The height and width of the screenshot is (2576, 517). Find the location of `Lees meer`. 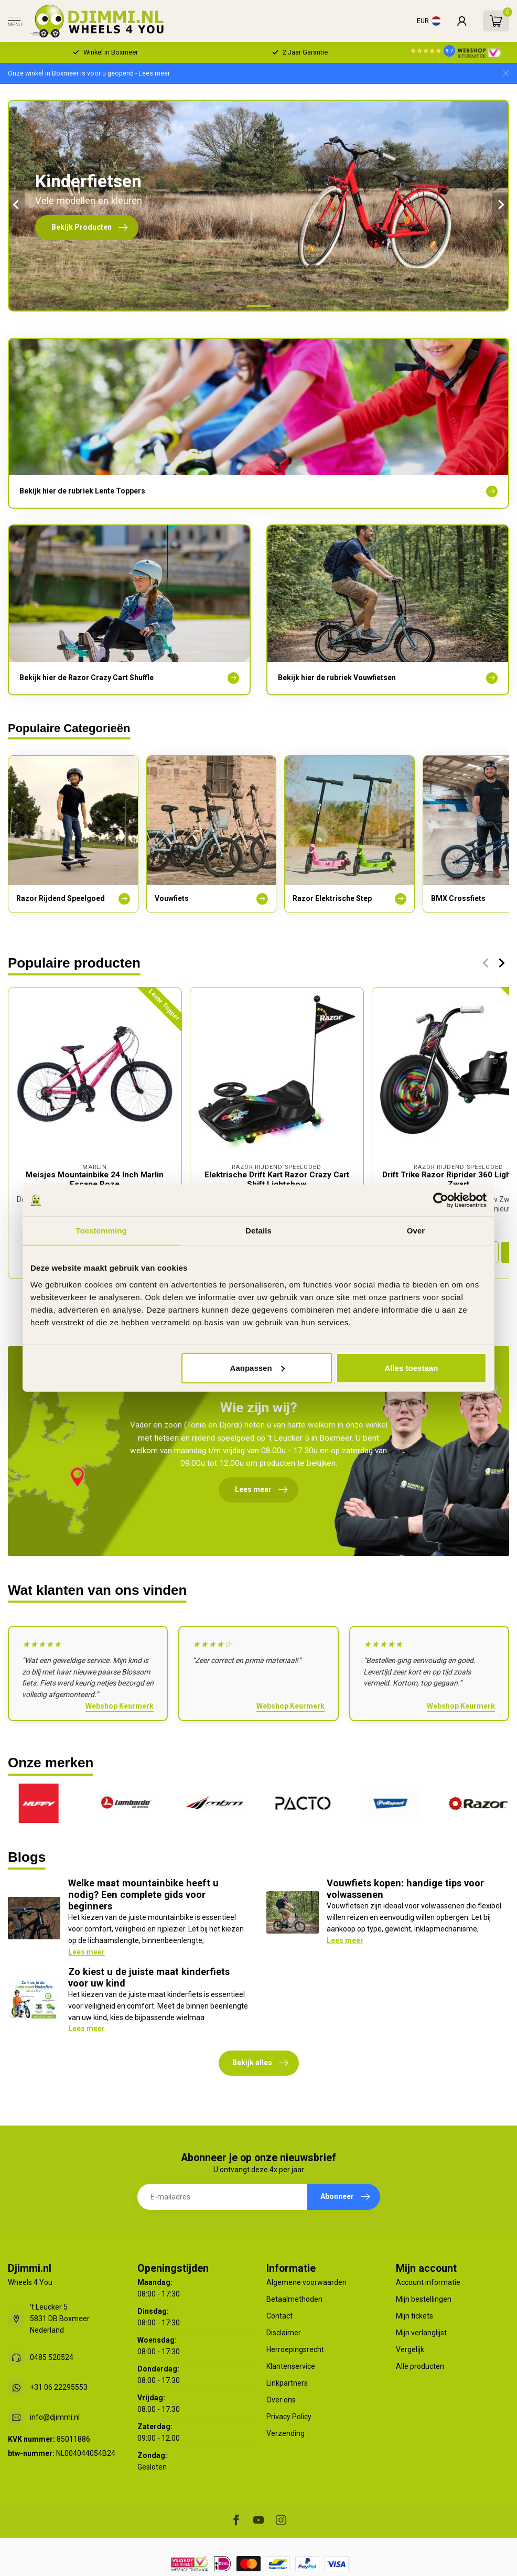

Lees meer is located at coordinates (86, 1952).